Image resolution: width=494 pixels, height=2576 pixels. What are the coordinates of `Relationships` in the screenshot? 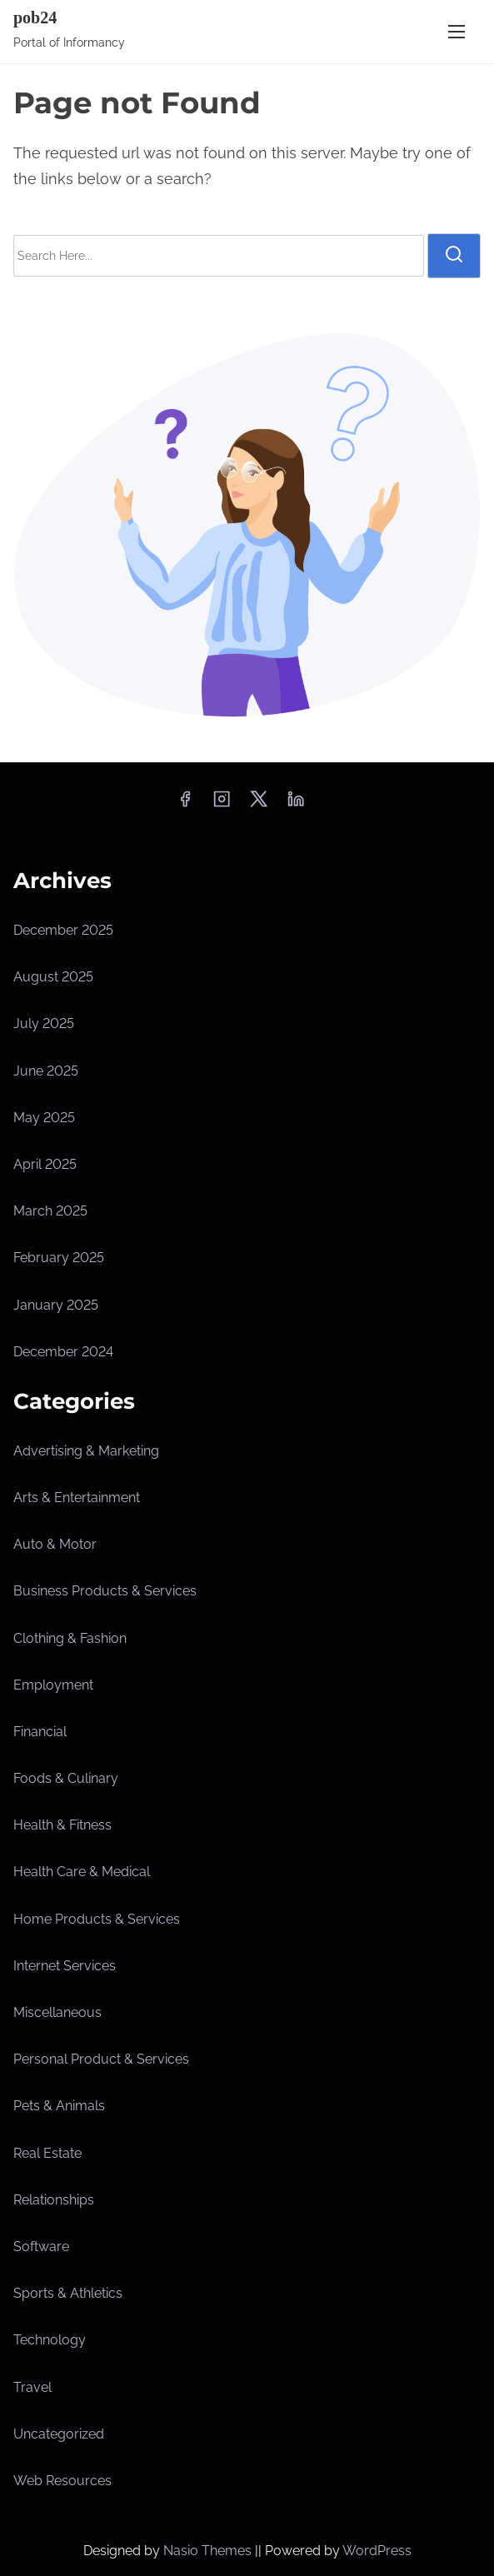 It's located at (53, 2200).